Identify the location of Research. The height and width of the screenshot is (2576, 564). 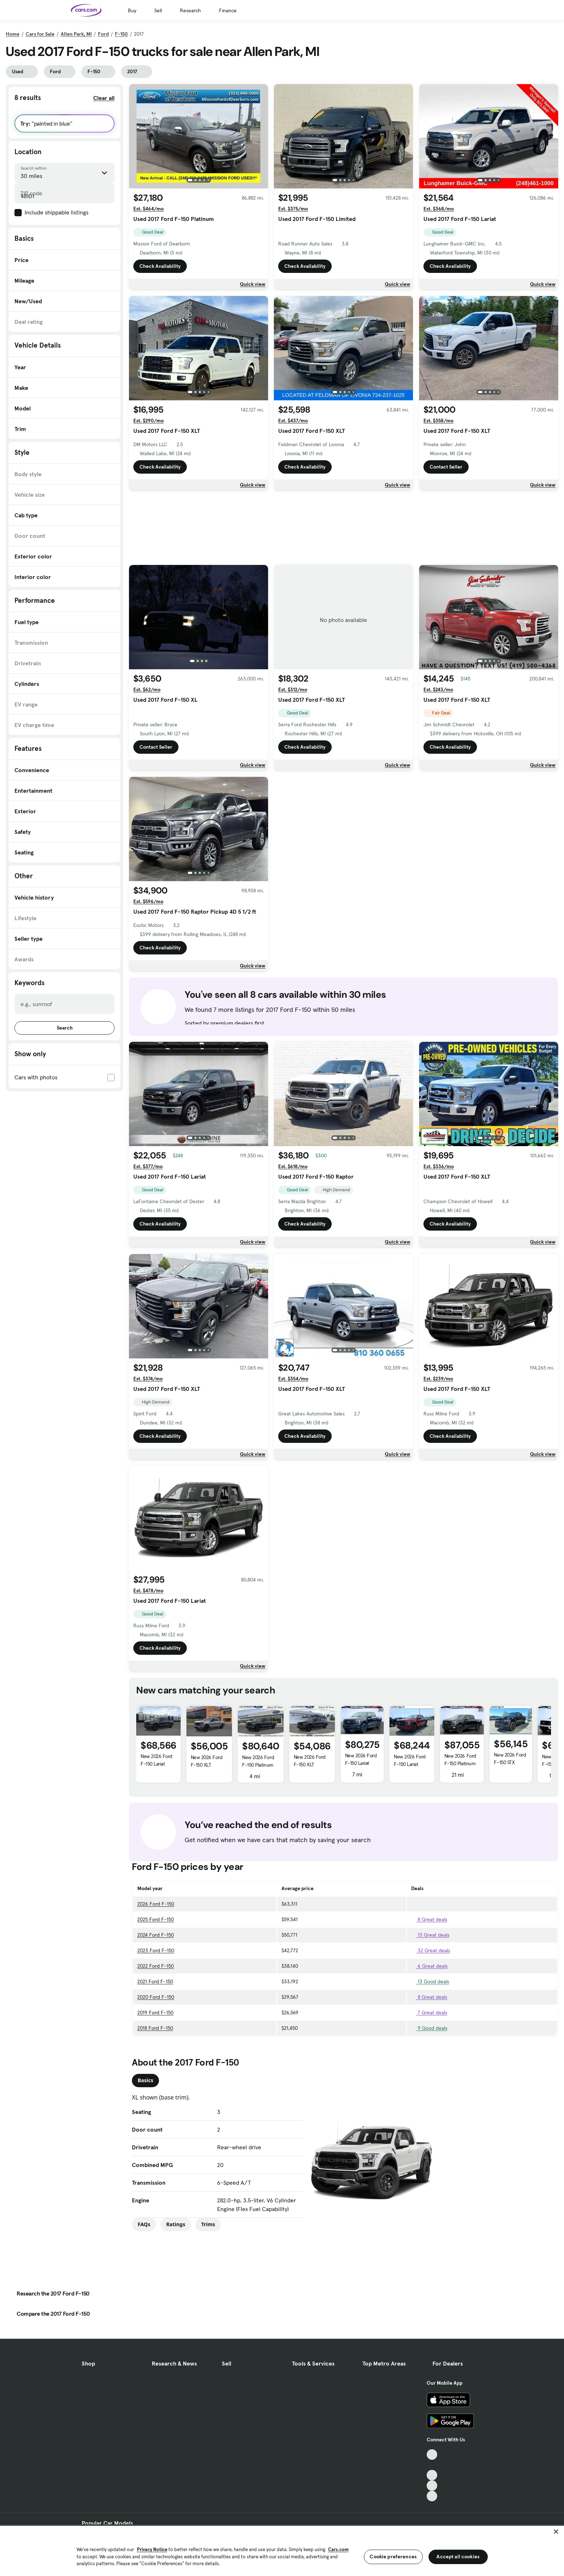
(190, 10).